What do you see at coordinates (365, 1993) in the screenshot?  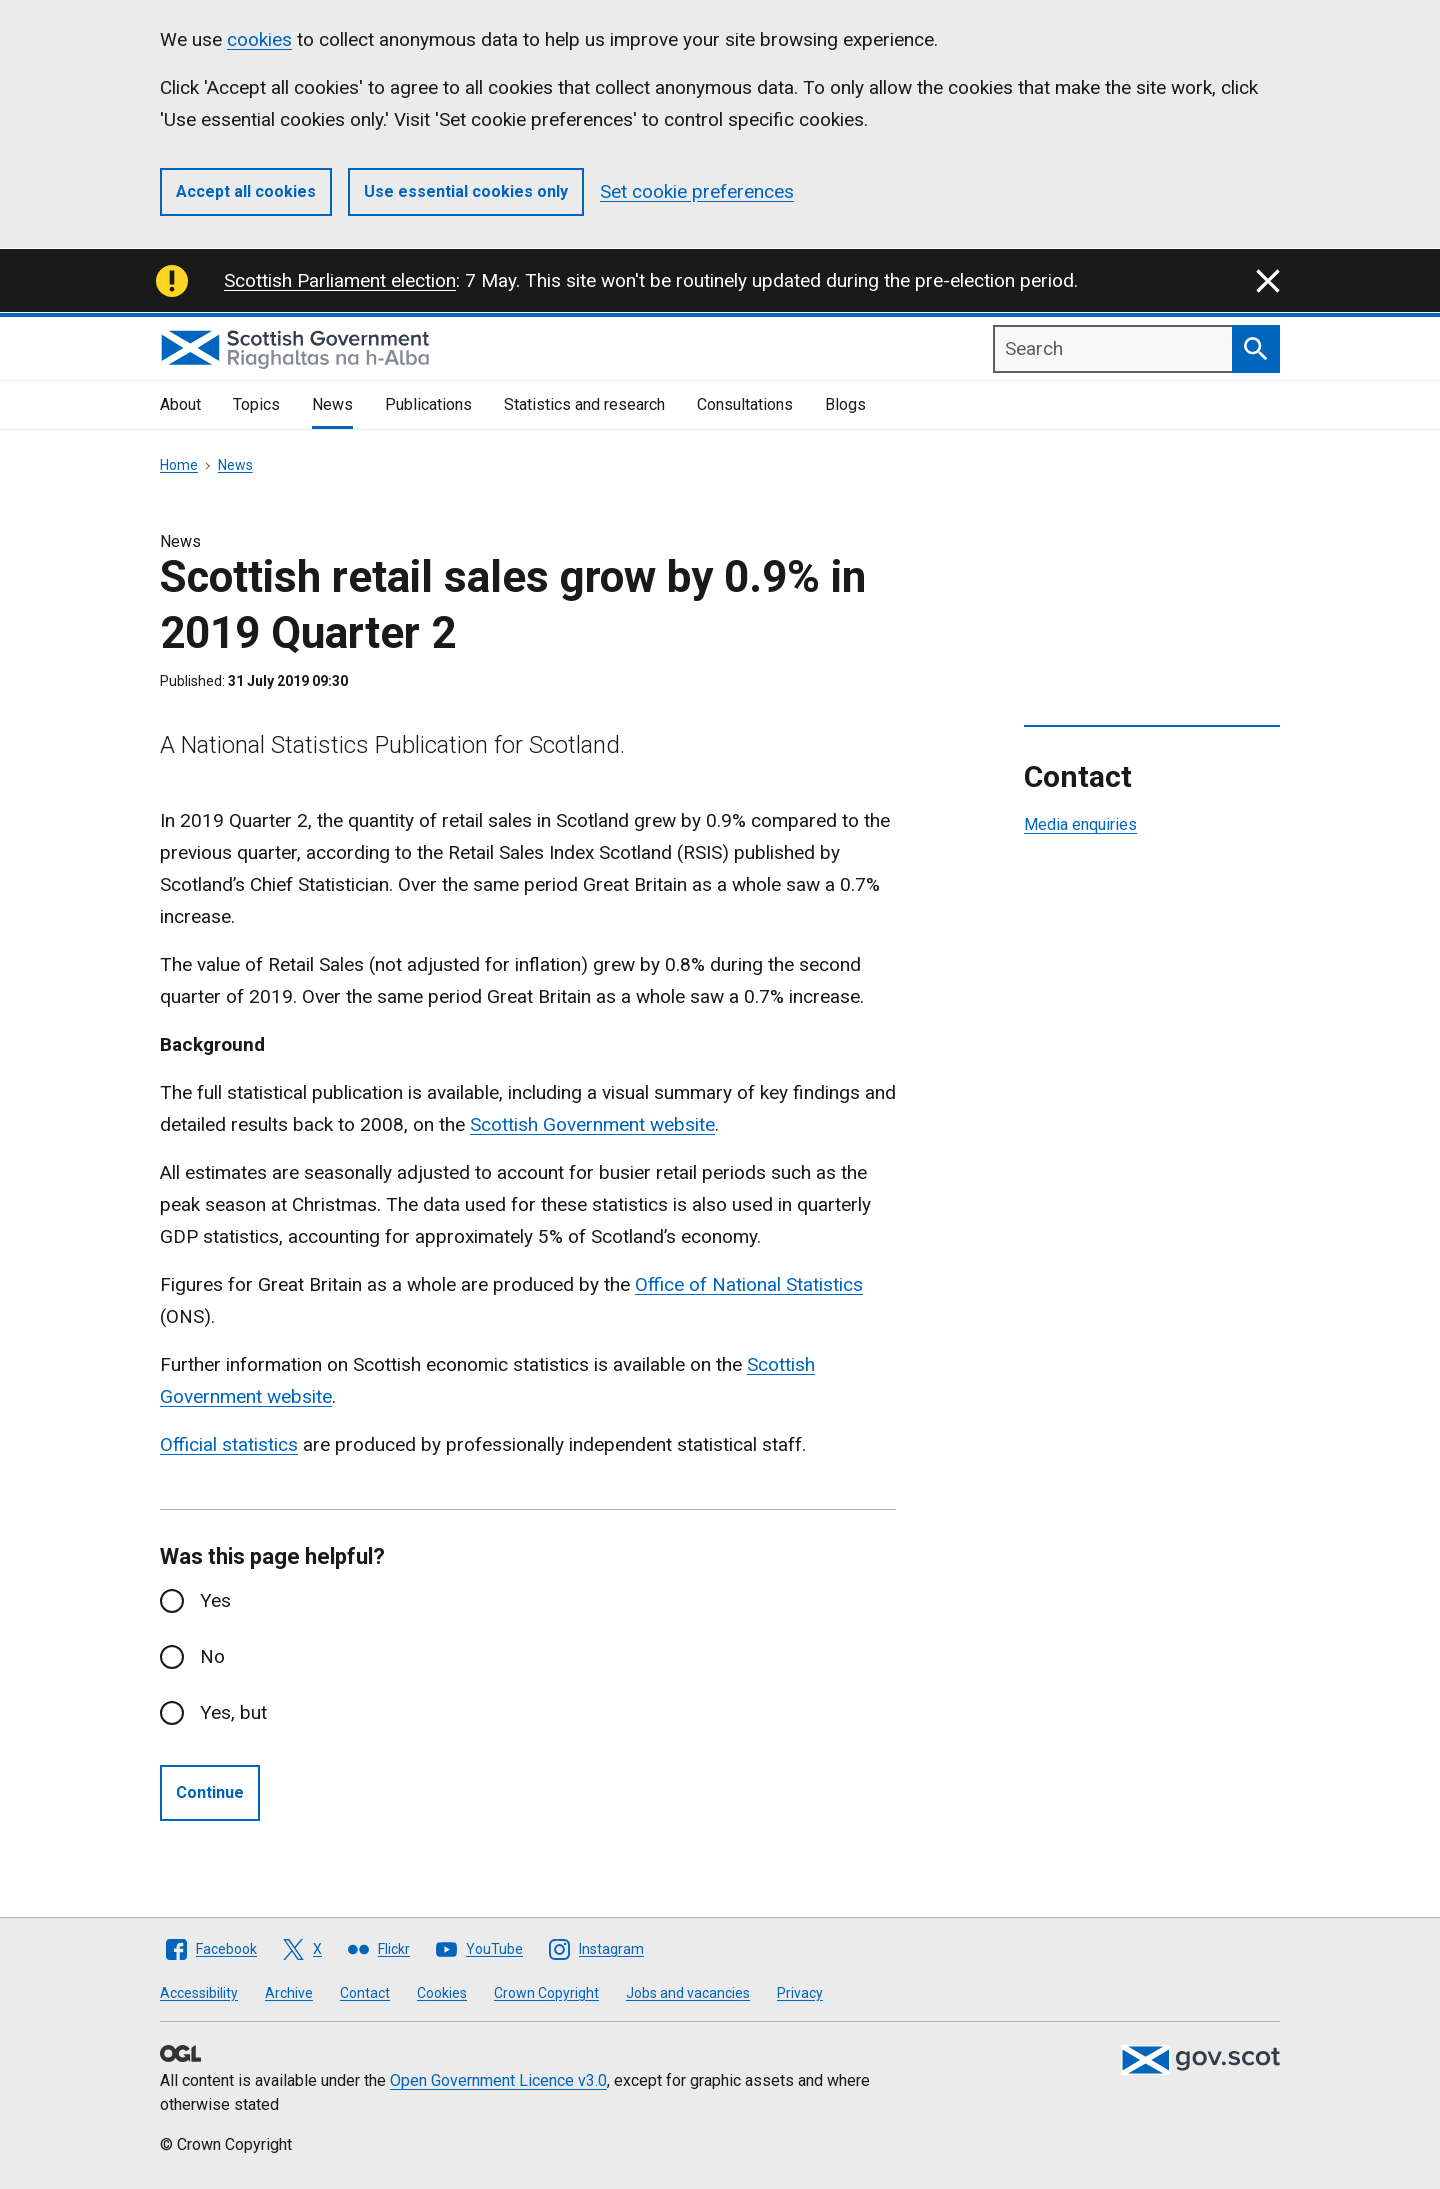 I see `Contact` at bounding box center [365, 1993].